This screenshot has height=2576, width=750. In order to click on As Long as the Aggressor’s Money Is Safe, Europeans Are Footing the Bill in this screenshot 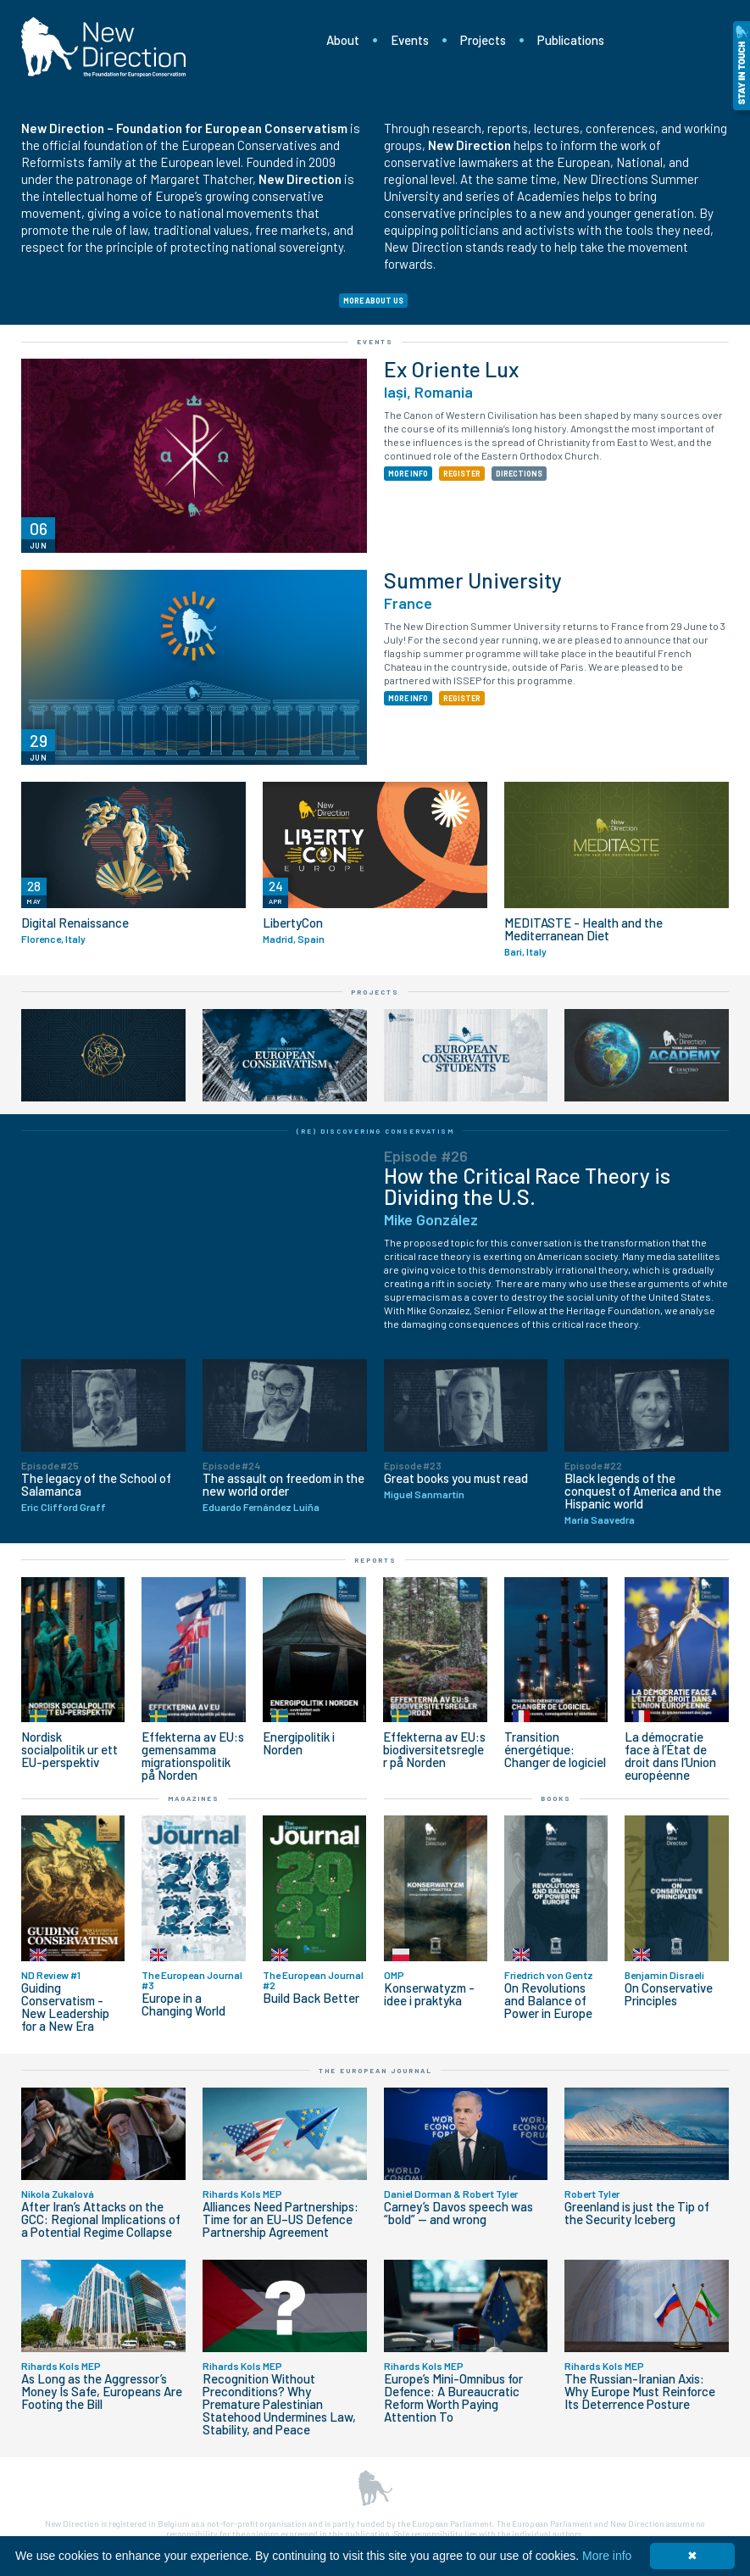, I will do `click(101, 2391)`.